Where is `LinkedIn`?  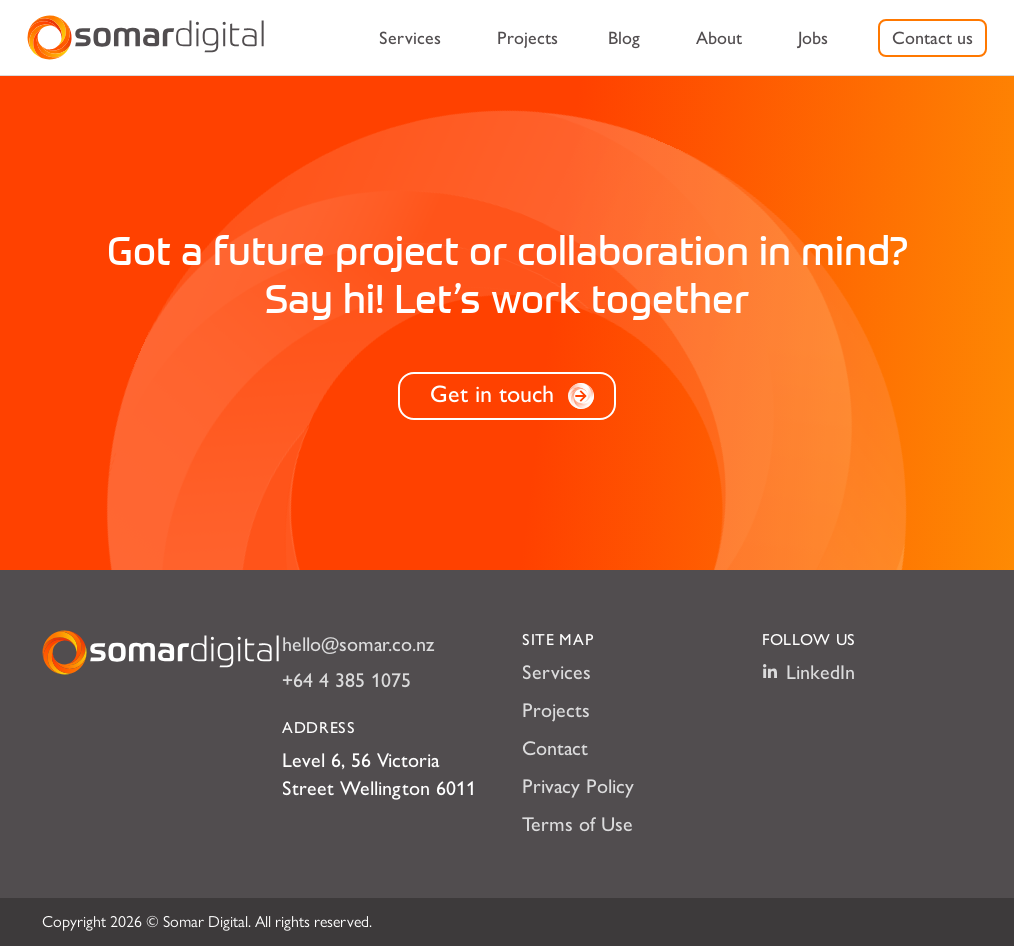 LinkedIn is located at coordinates (808, 672).